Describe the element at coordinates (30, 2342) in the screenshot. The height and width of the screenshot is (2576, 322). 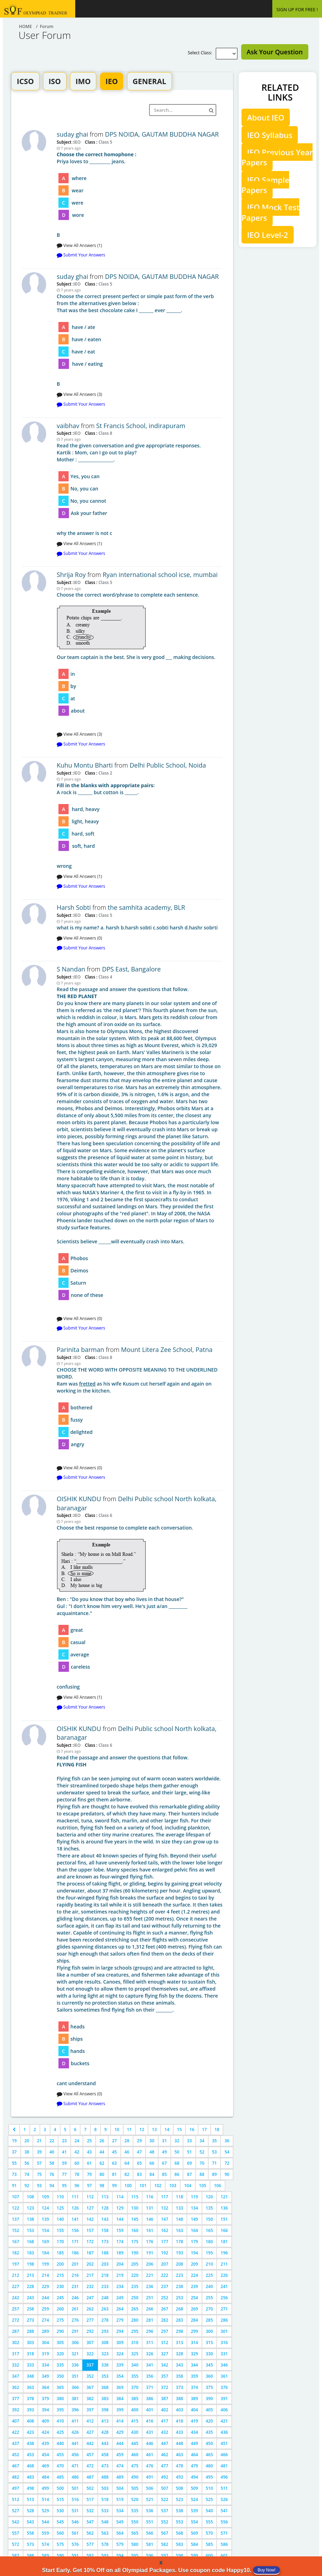
I see `303` at that location.